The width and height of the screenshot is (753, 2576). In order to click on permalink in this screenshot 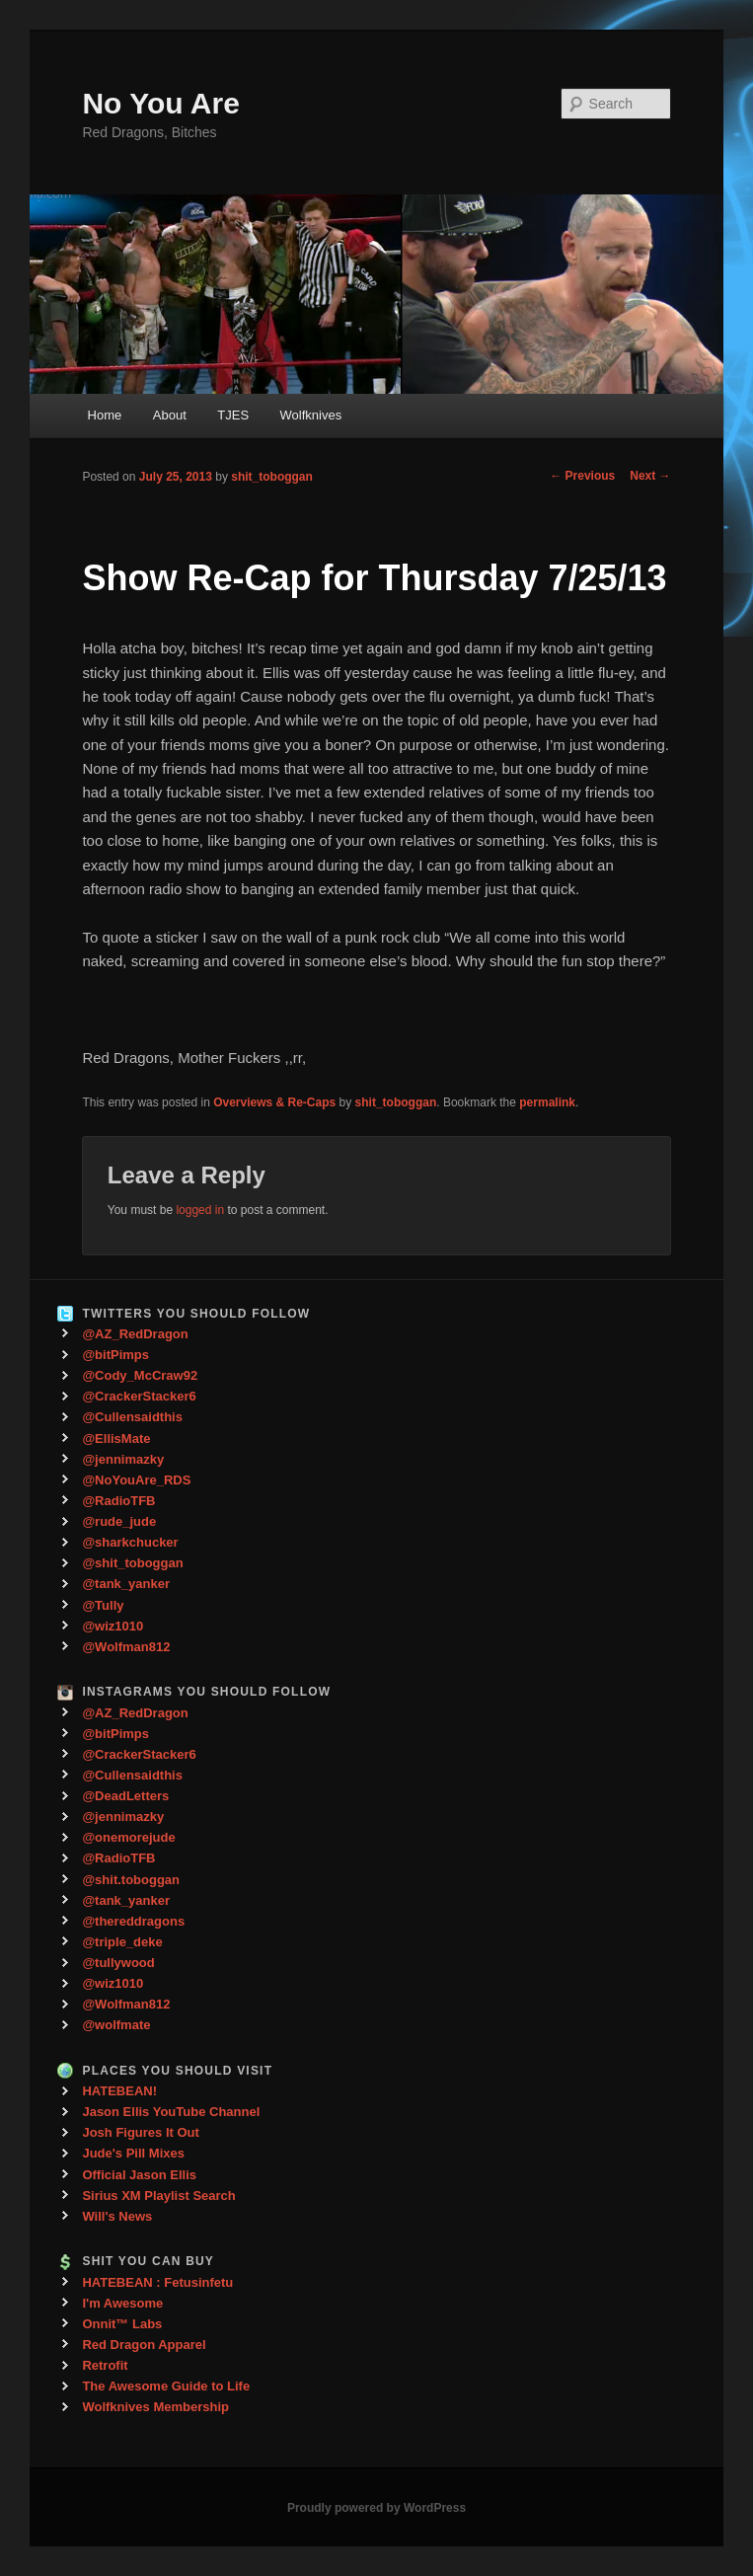, I will do `click(547, 1102)`.